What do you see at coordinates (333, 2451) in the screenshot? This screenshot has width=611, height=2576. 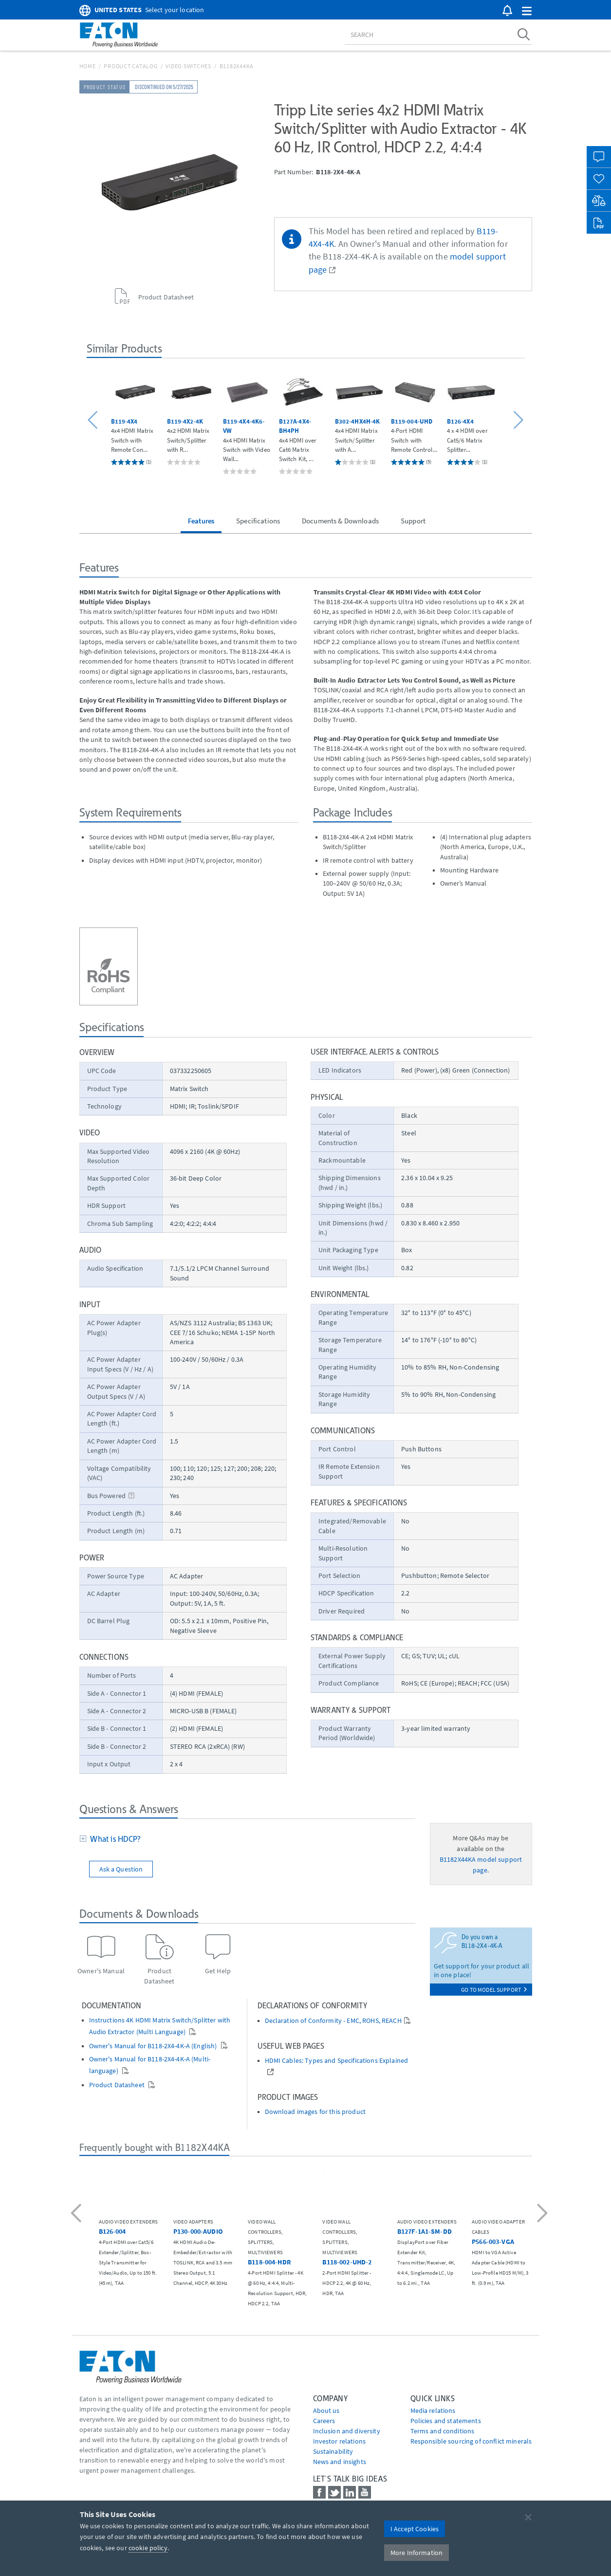 I see `Sustainability [Go to Sustainability]` at bounding box center [333, 2451].